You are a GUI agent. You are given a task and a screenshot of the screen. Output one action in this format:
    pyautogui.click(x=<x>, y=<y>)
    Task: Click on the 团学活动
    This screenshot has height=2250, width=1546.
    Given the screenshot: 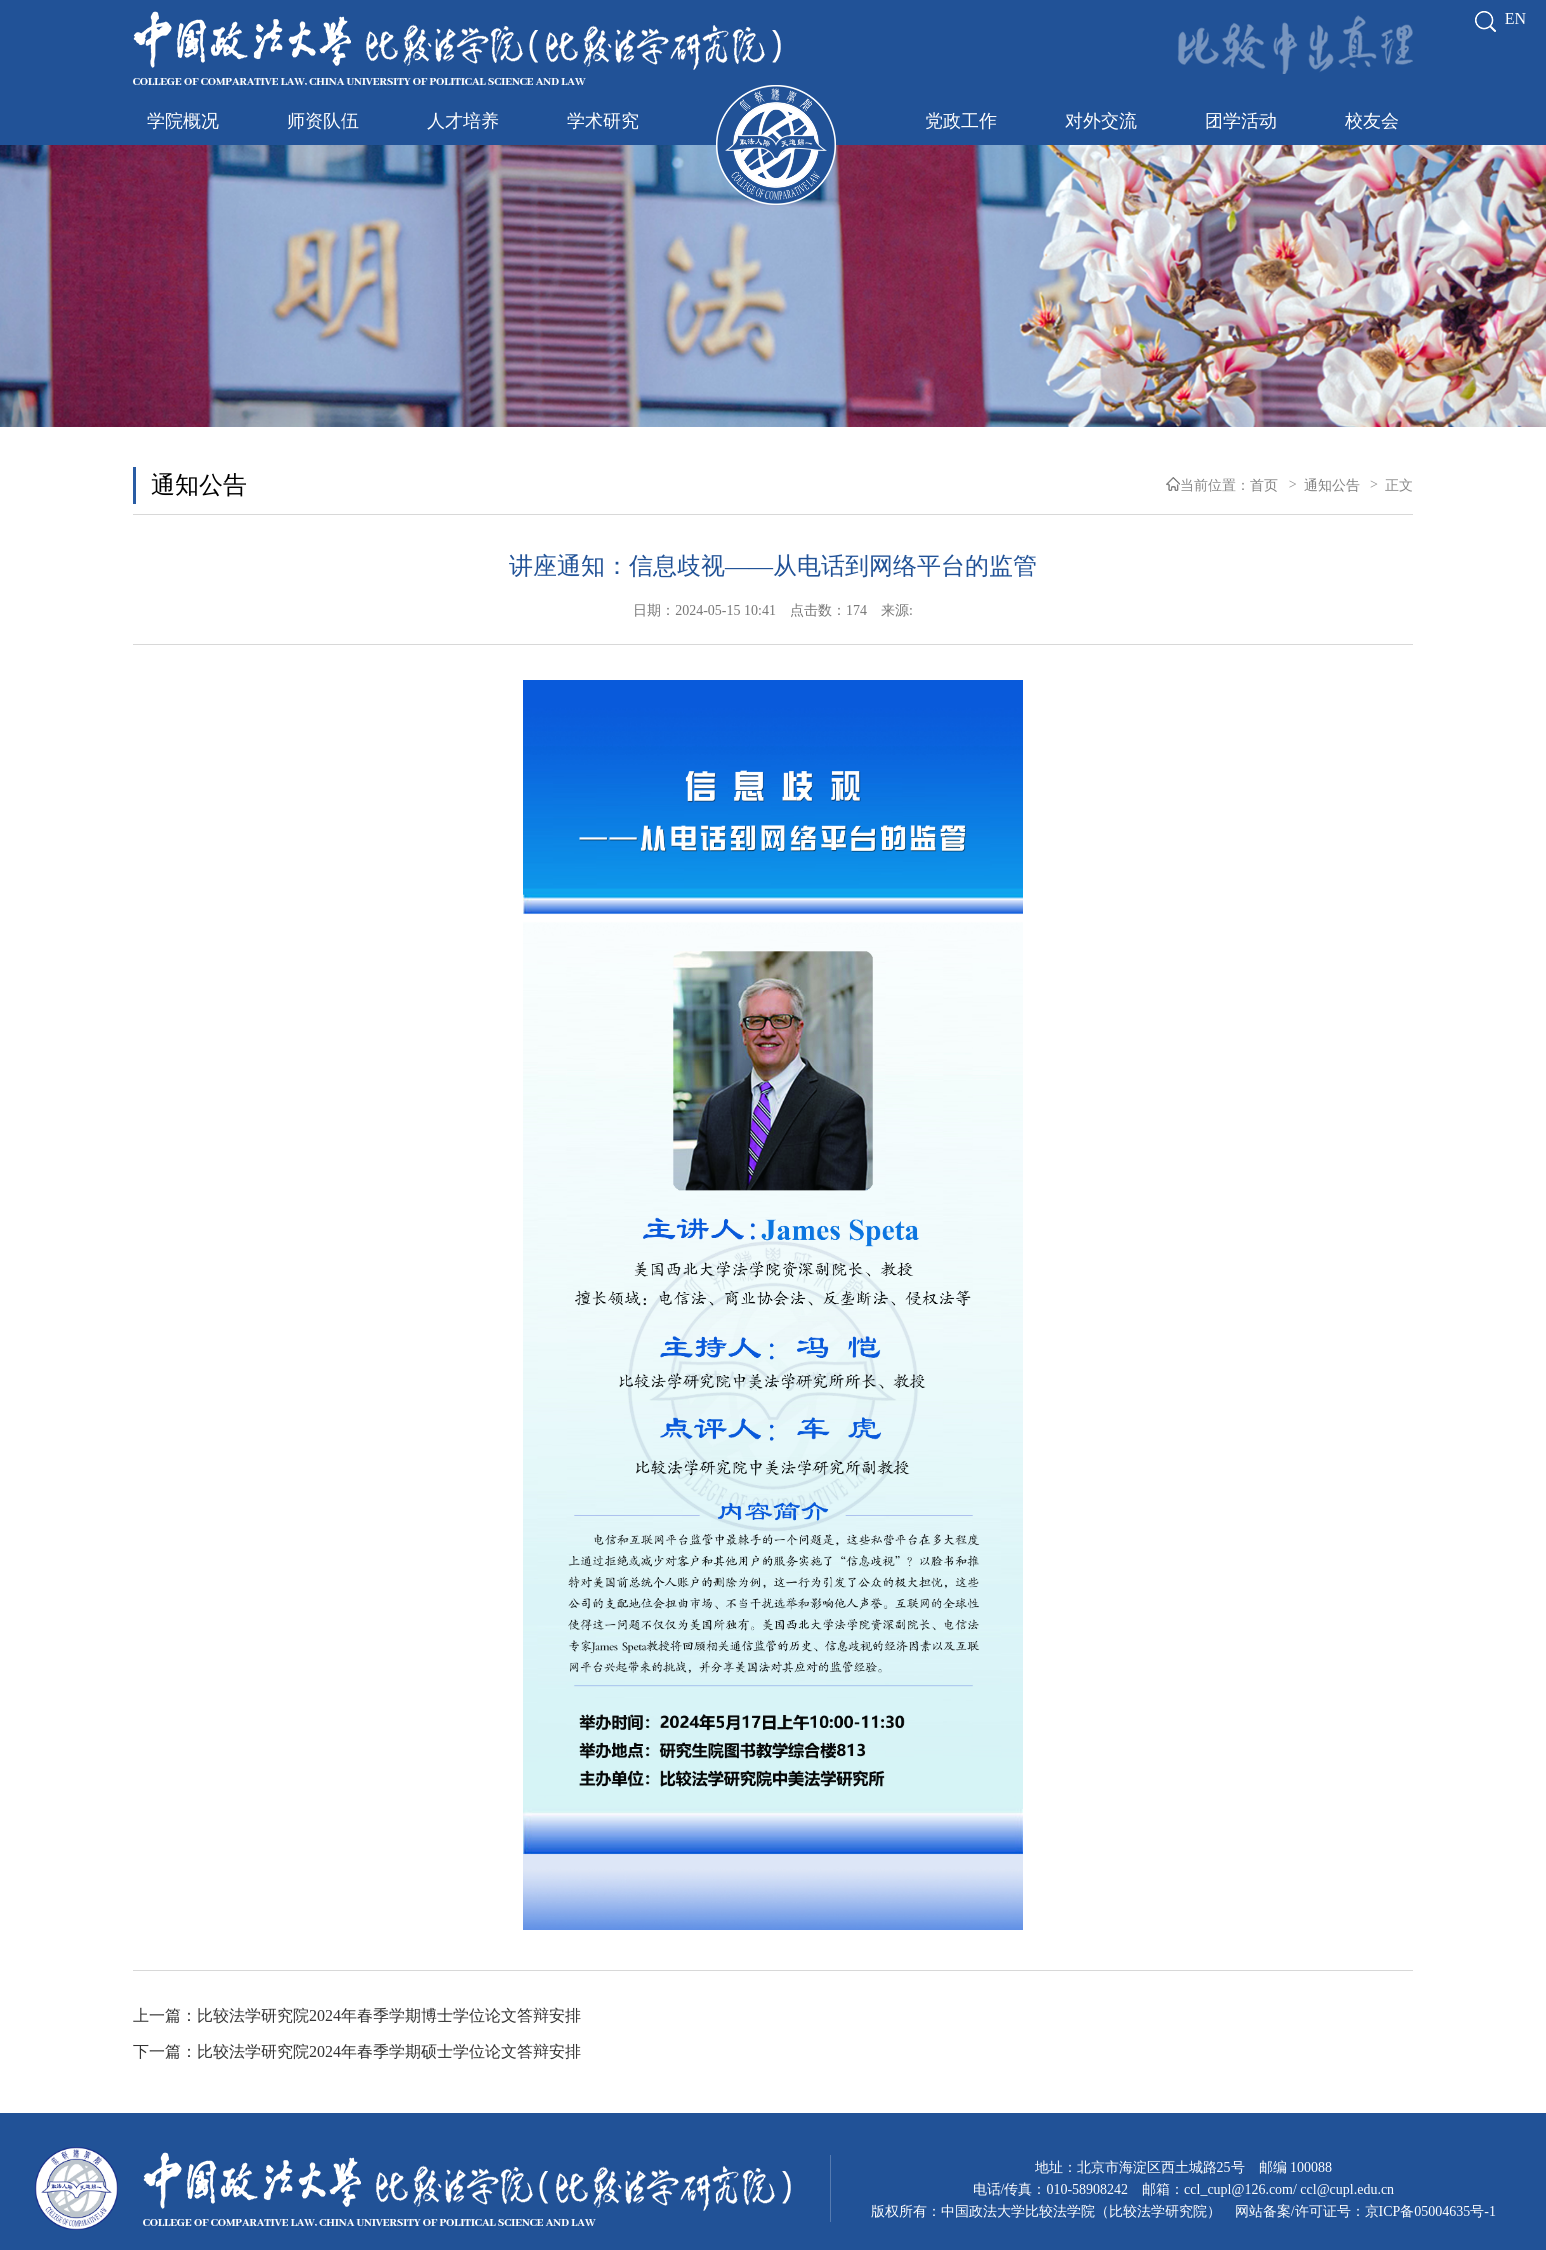 What is the action you would take?
    pyautogui.click(x=1241, y=121)
    